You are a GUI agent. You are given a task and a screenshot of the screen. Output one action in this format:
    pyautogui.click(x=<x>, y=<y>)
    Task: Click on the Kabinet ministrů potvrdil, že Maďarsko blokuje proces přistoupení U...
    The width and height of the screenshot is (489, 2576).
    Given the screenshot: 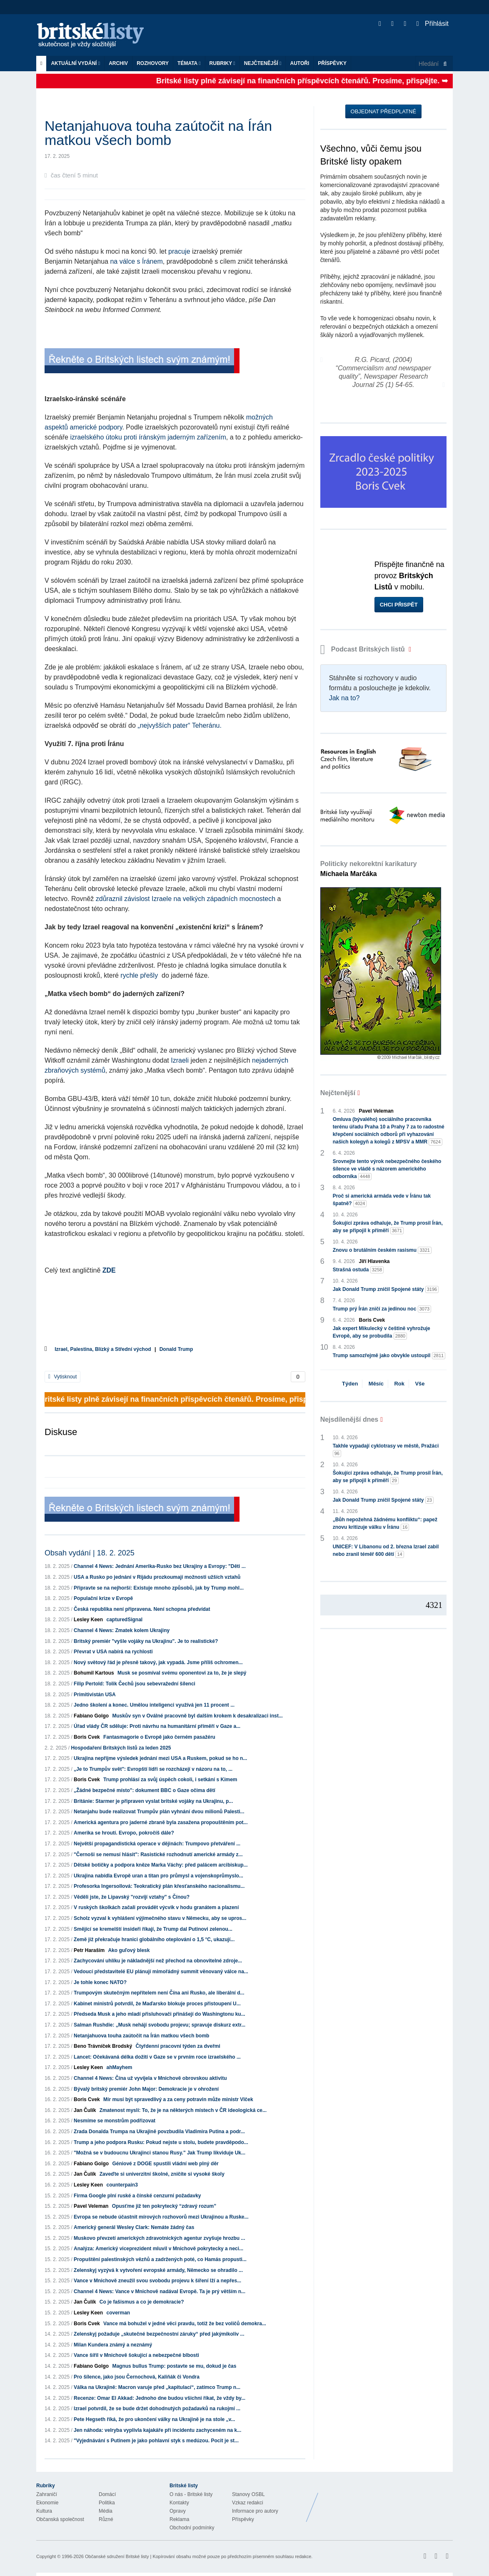 What is the action you would take?
    pyautogui.click(x=157, y=2004)
    